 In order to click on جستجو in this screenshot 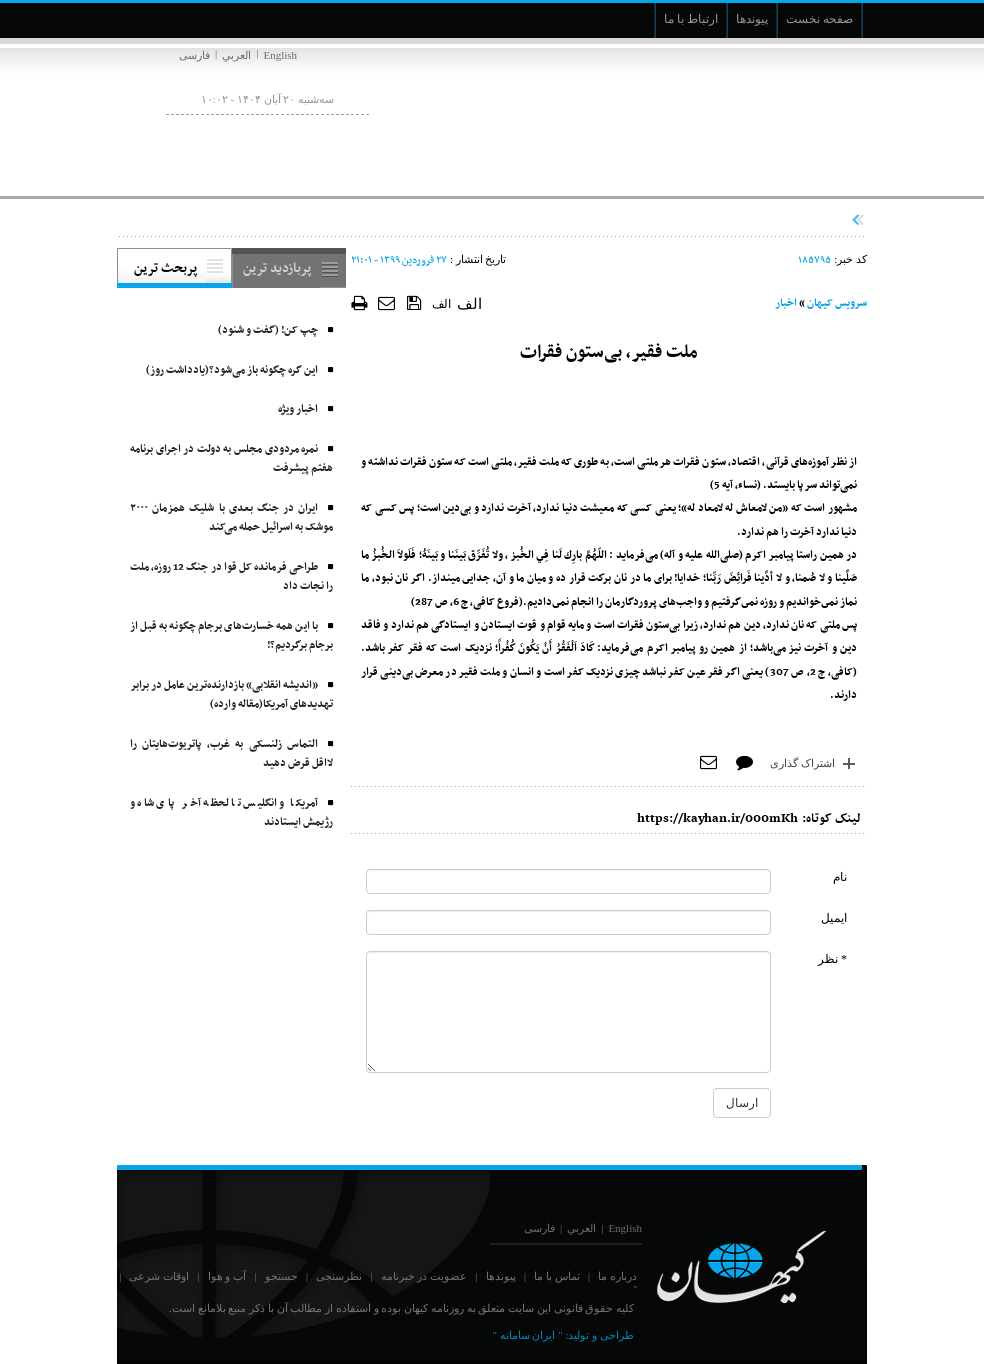, I will do `click(281, 1276)`.